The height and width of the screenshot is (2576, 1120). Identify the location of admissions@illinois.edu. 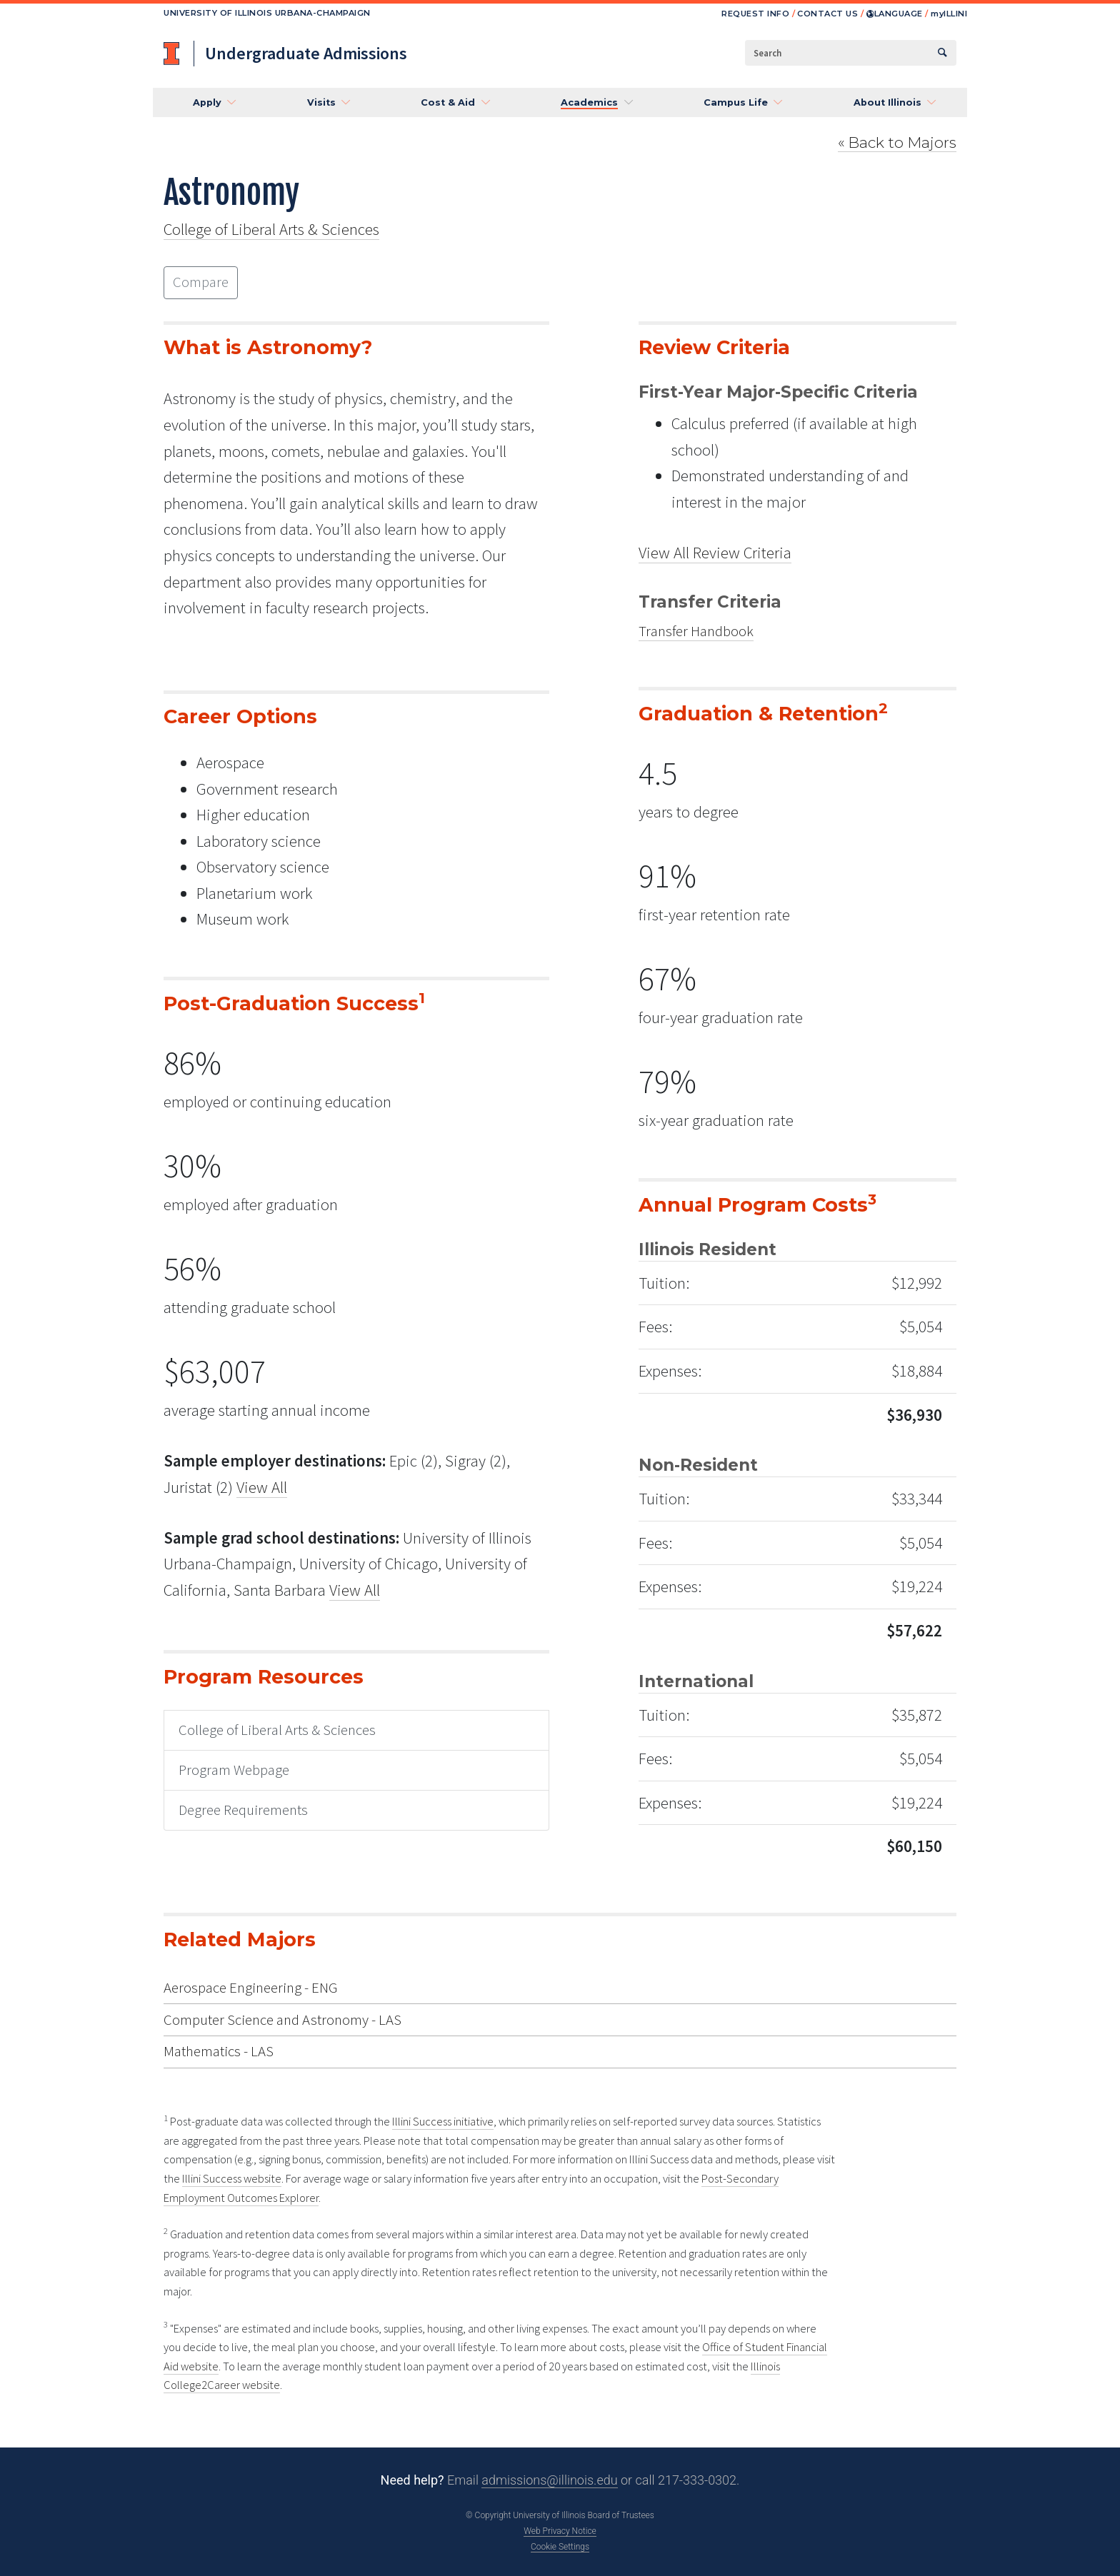
(549, 2479).